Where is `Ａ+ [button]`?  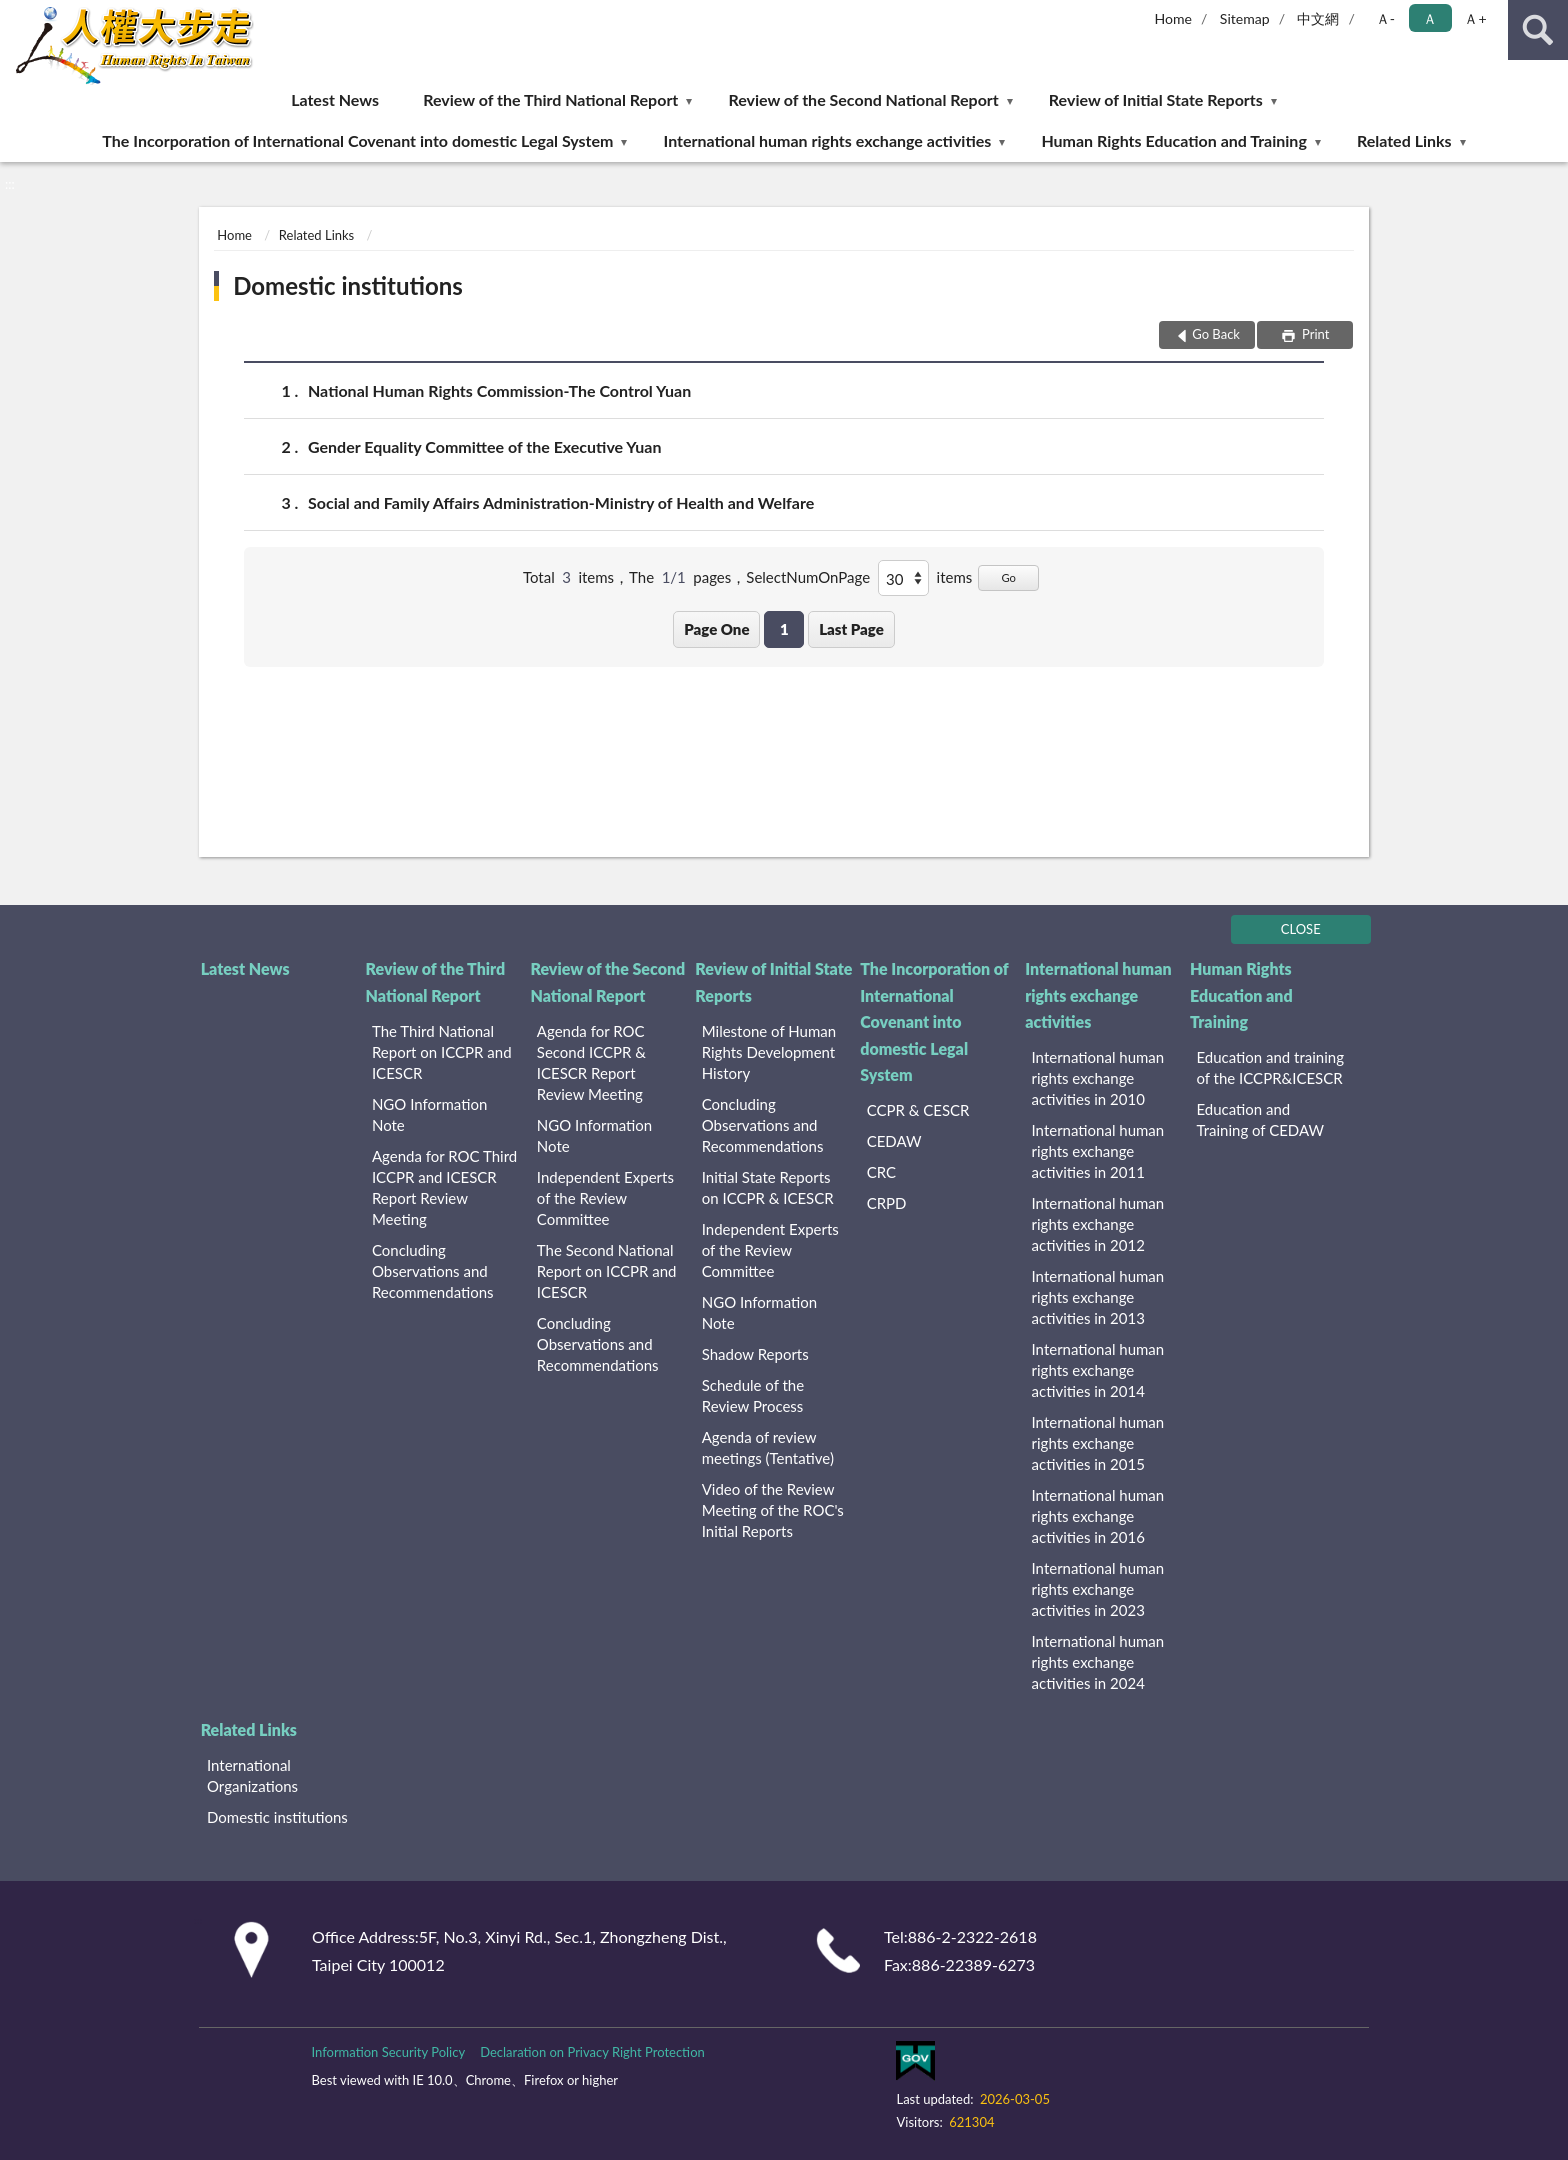
Ａ+ [button] is located at coordinates (1475, 18).